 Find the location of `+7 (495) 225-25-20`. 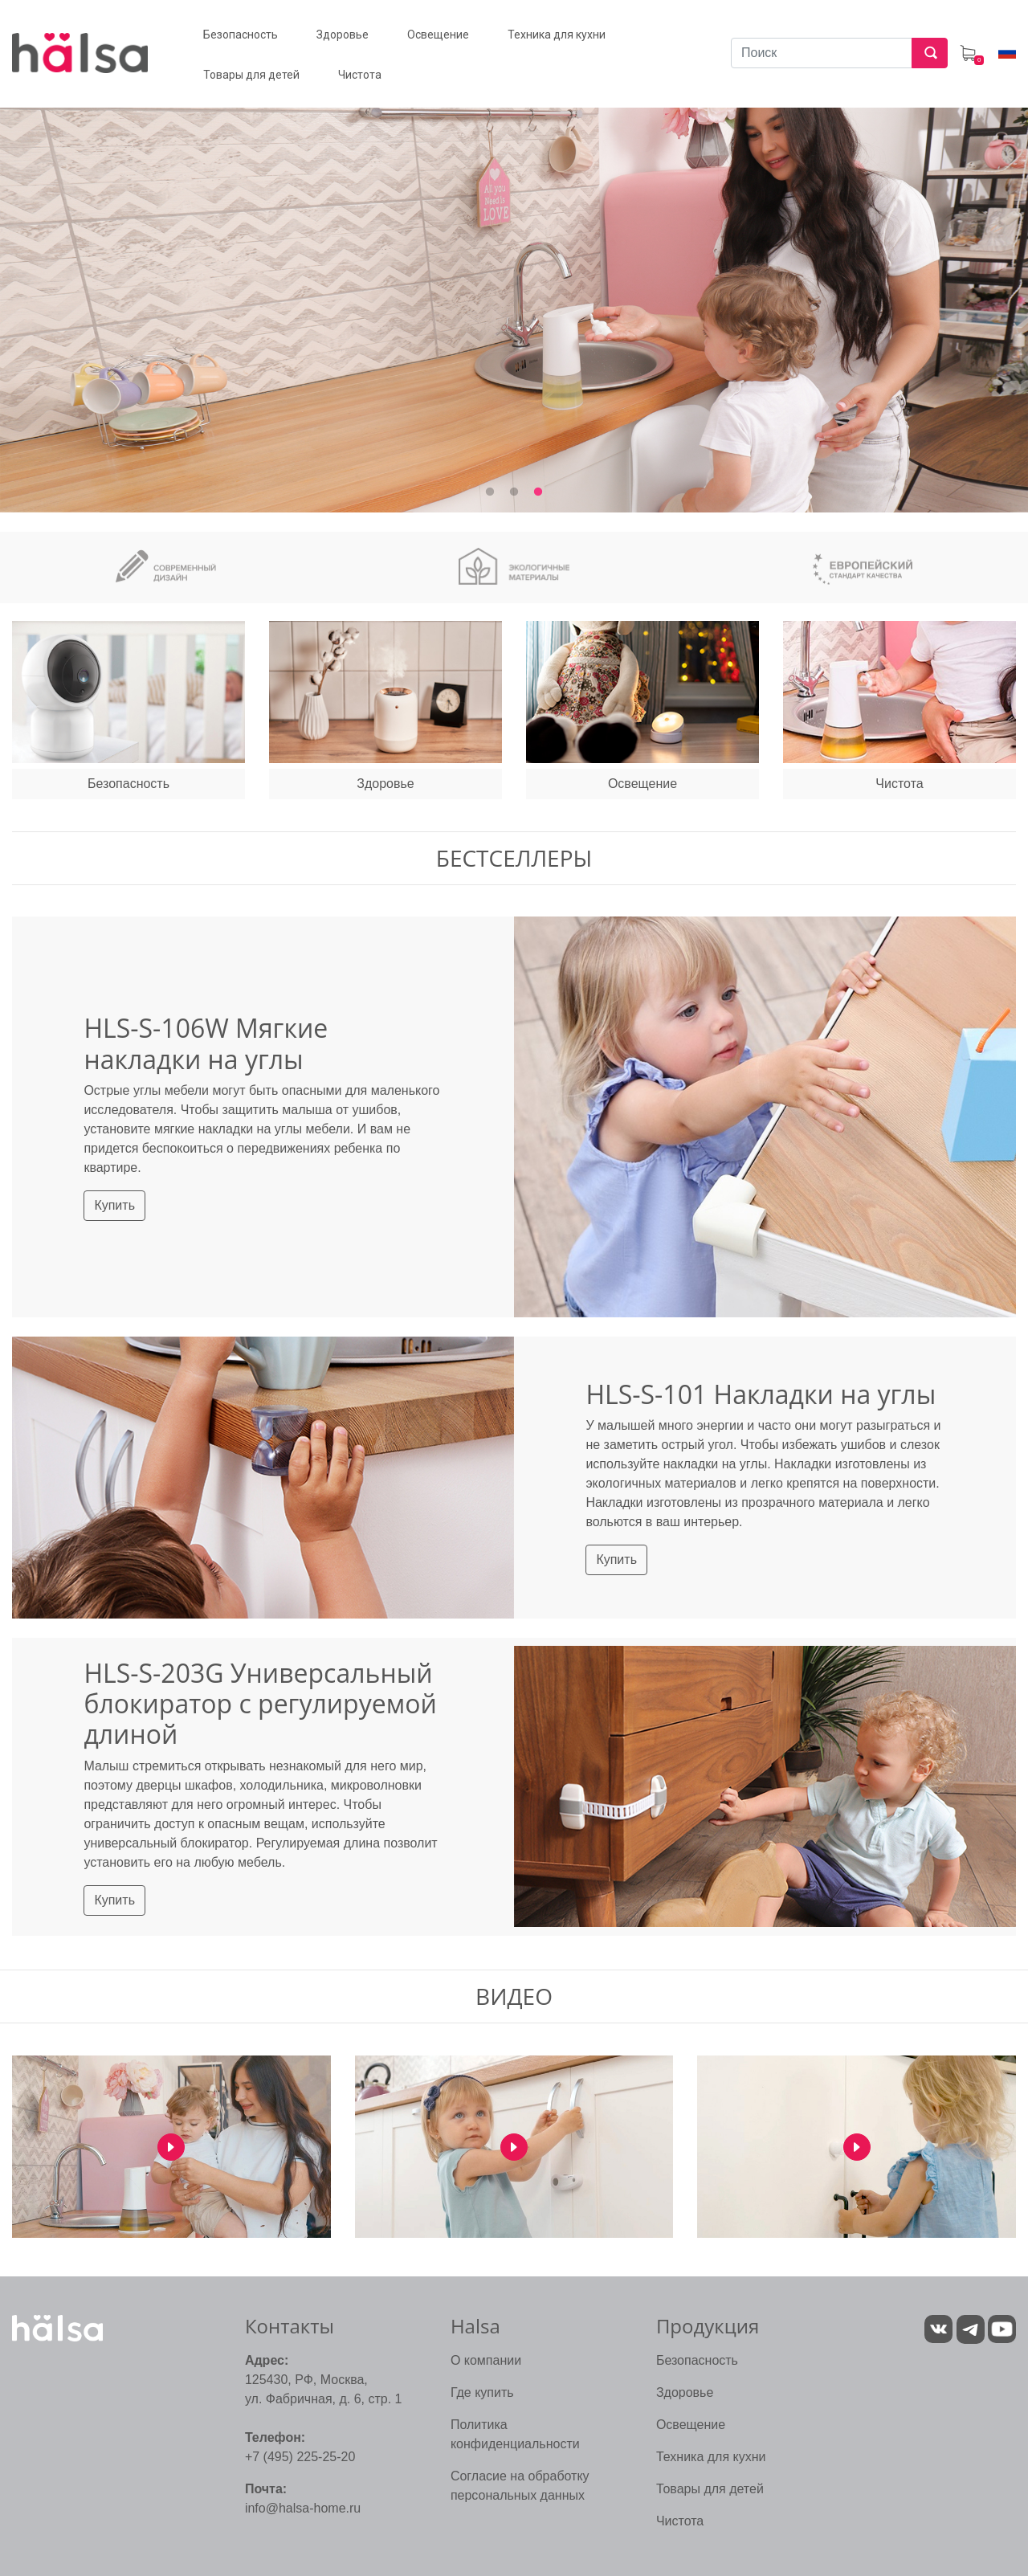

+7 (495) 225-25-20 is located at coordinates (300, 2457).